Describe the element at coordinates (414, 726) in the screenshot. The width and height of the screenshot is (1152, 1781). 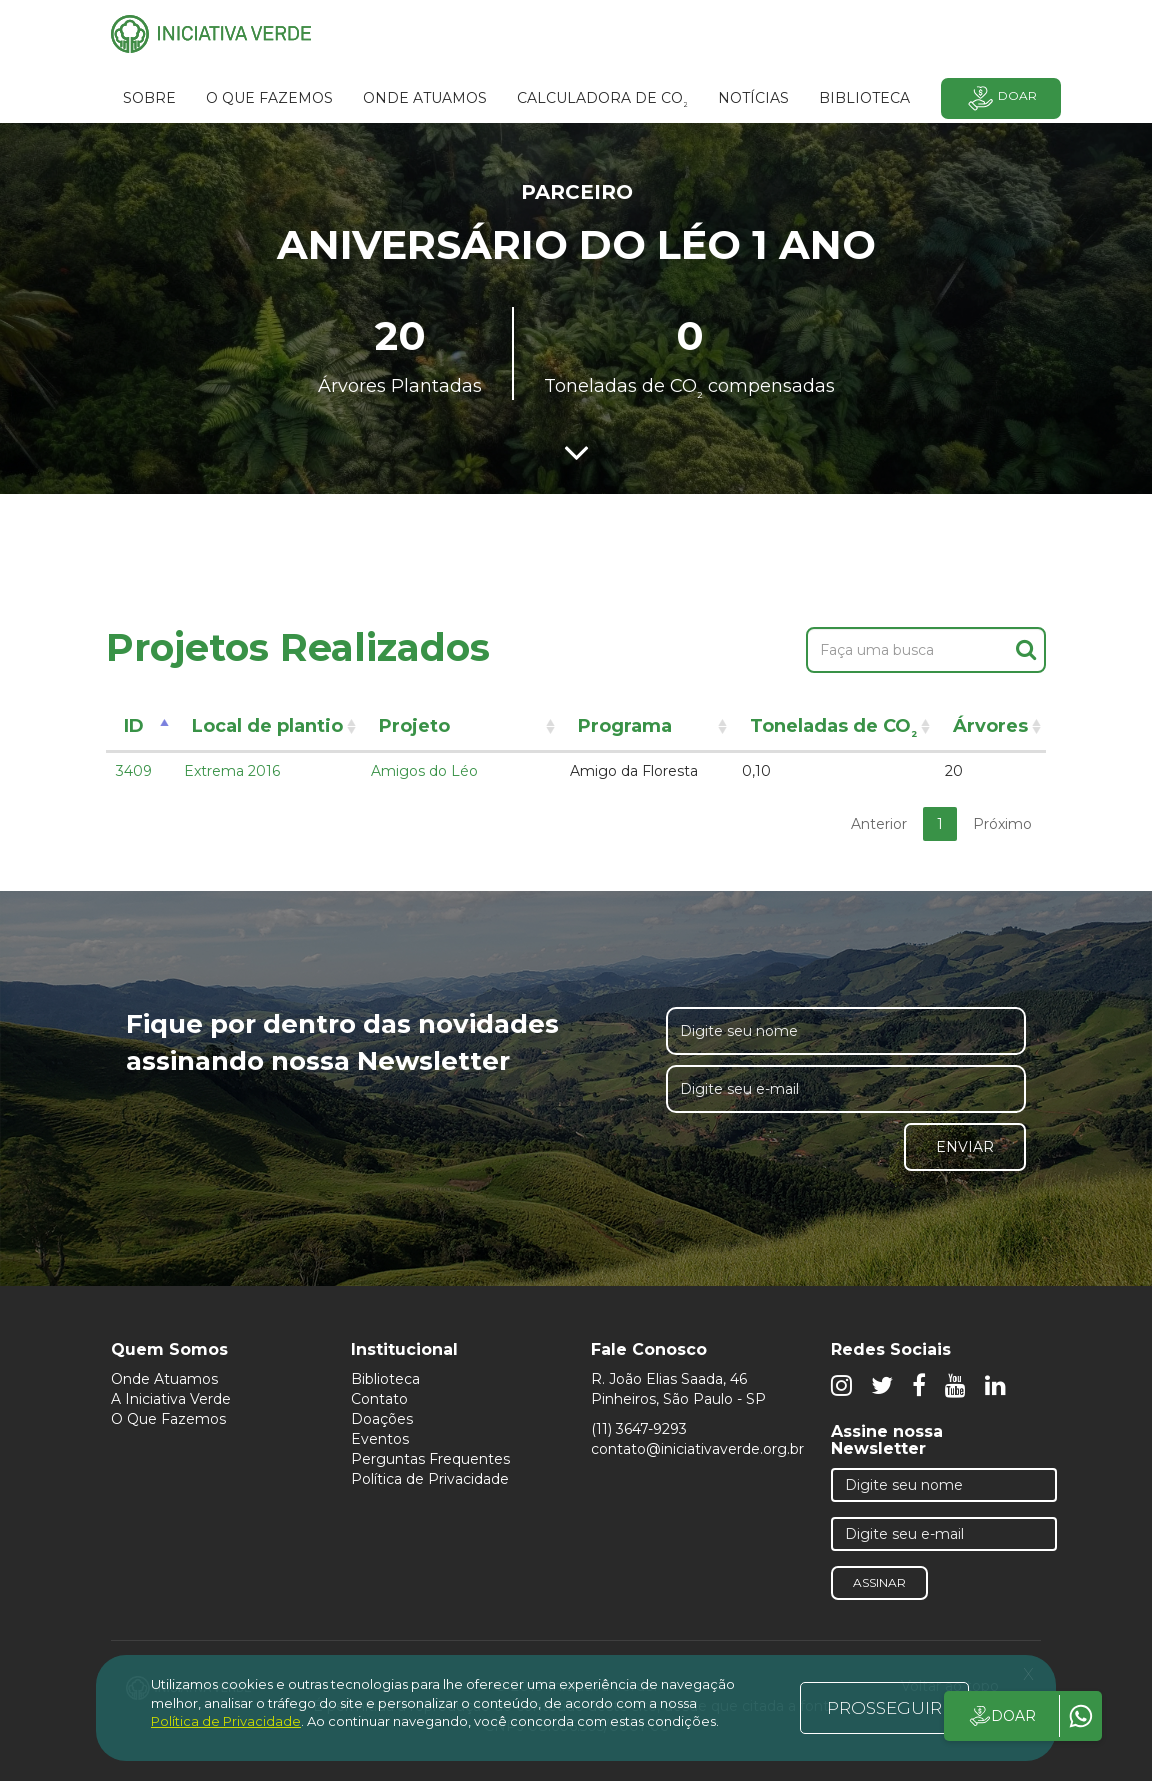
I see `Projeto [Projeto: activate to sort column ascending]` at that location.